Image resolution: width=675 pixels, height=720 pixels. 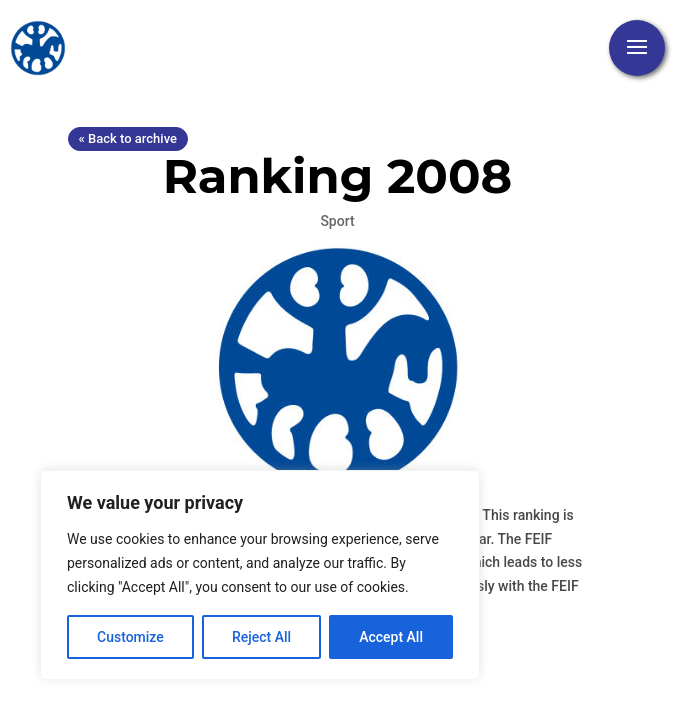 I want to click on Customize, so click(x=130, y=637).